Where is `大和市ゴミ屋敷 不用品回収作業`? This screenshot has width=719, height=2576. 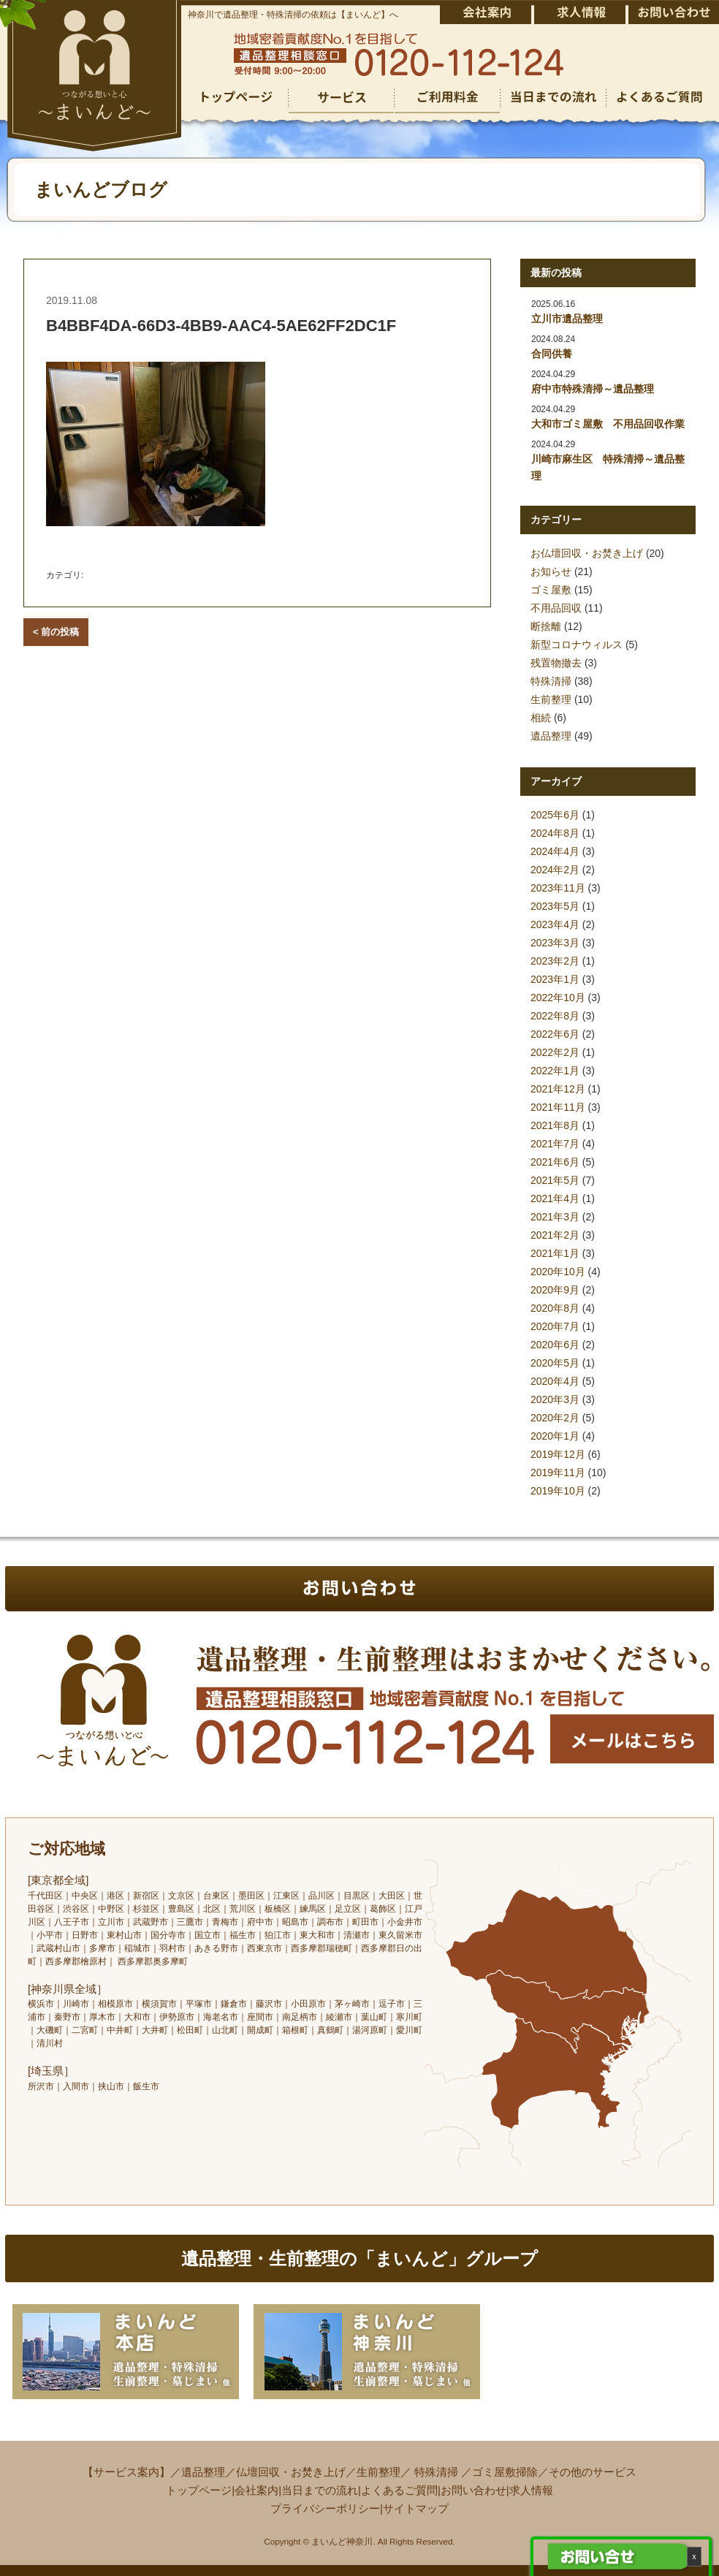 大和市ゴミ屋敷 不用品回収作業 is located at coordinates (608, 424).